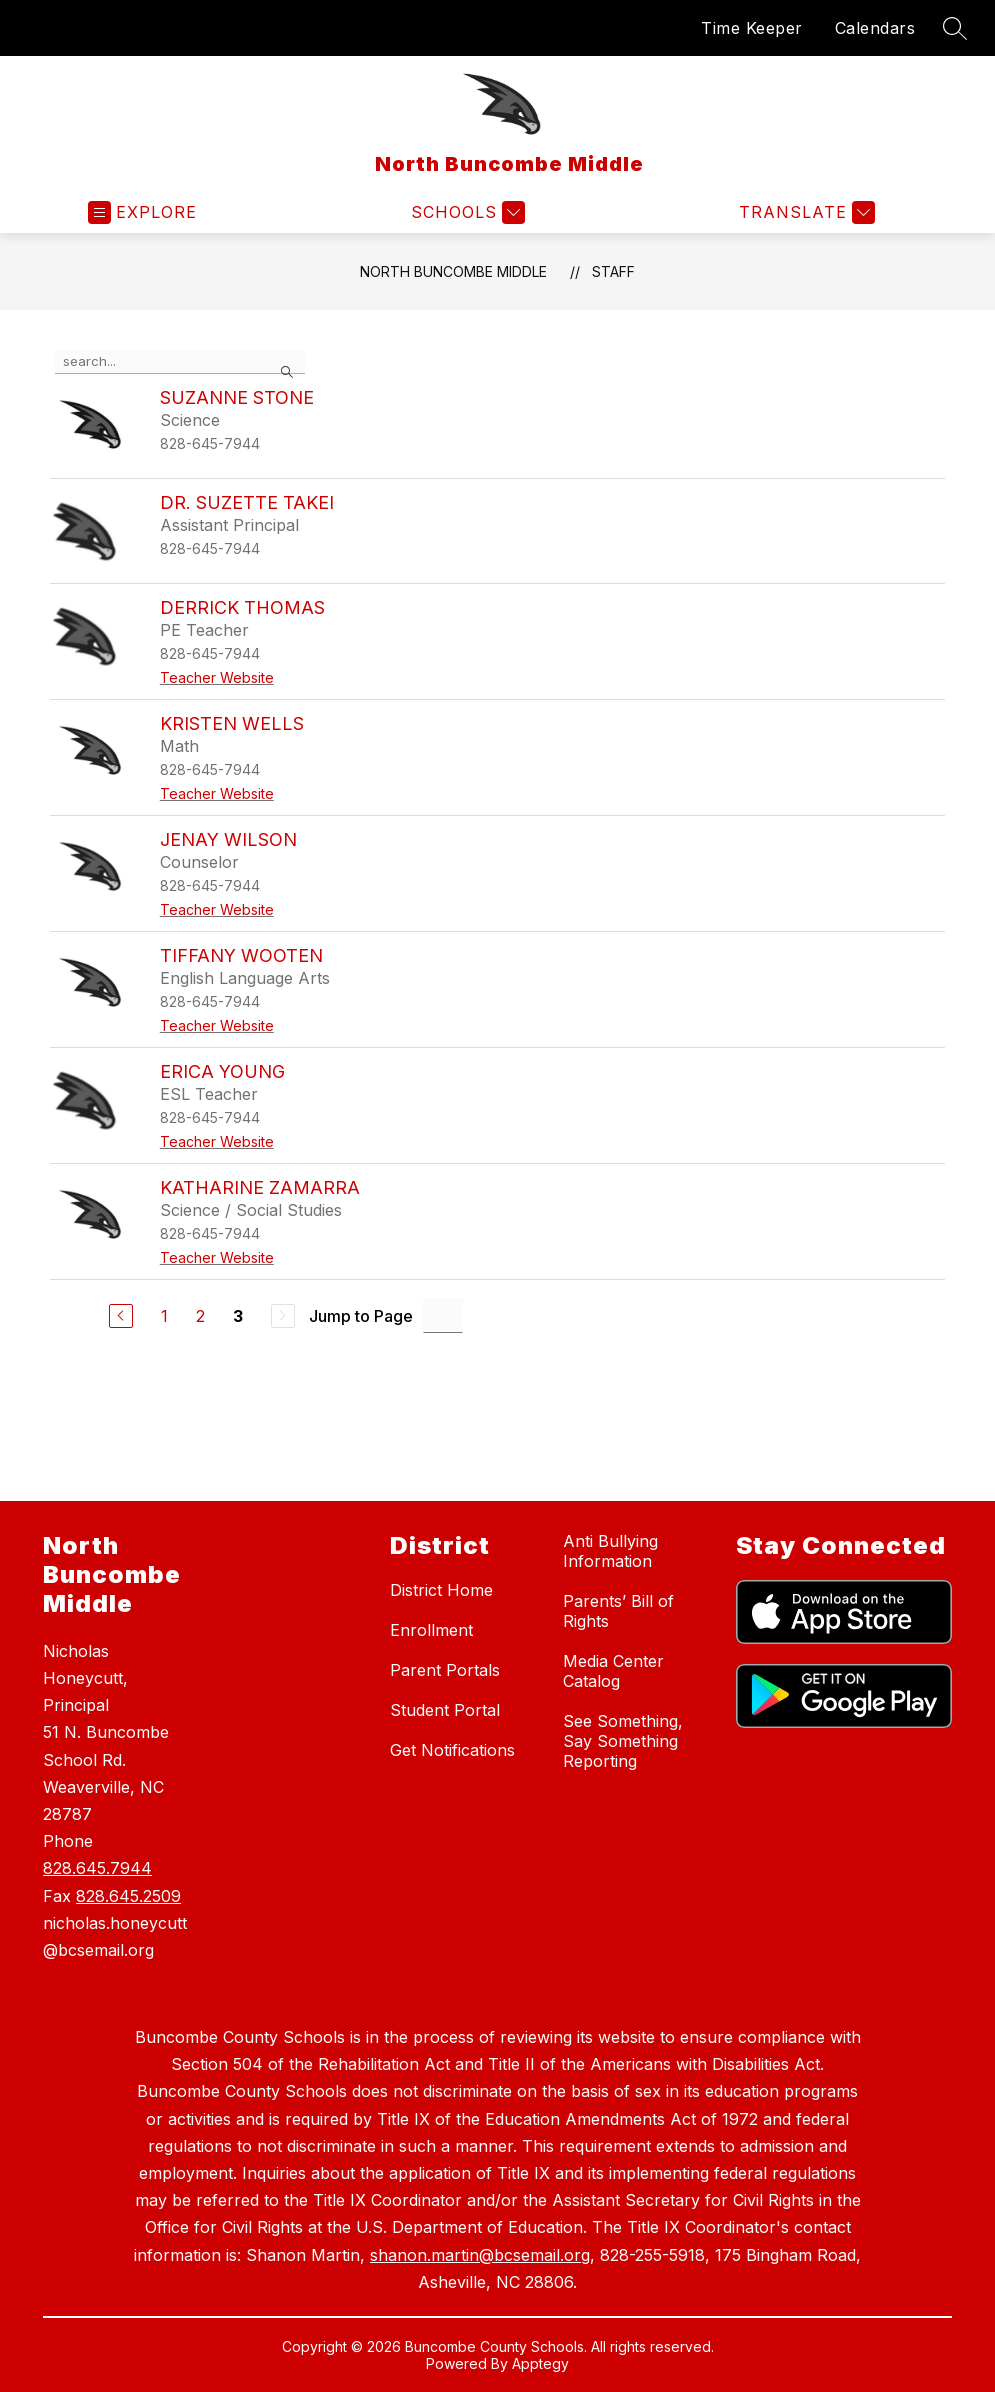  I want to click on Jump to Page, so click(361, 1316).